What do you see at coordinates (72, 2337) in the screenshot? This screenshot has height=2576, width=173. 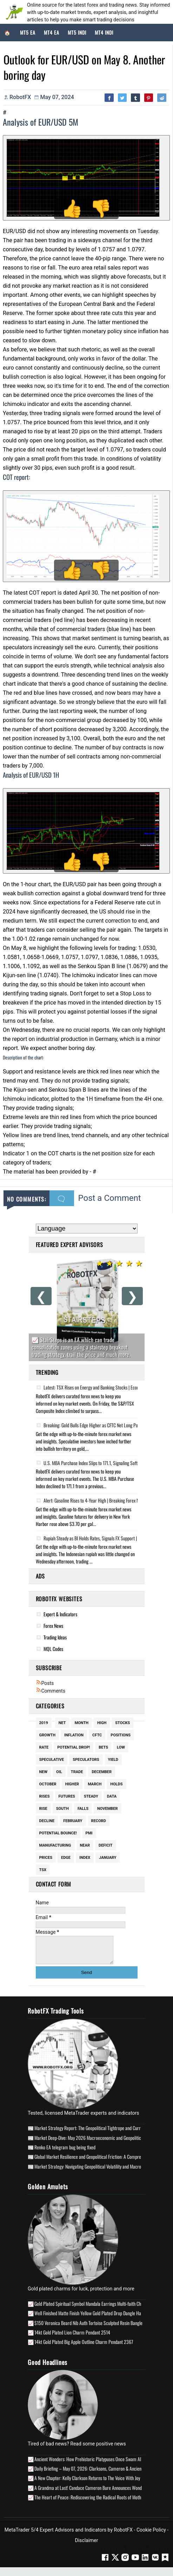 I see `14kt Gold Plated Lion Charm Pendant 2514` at bounding box center [72, 2337].